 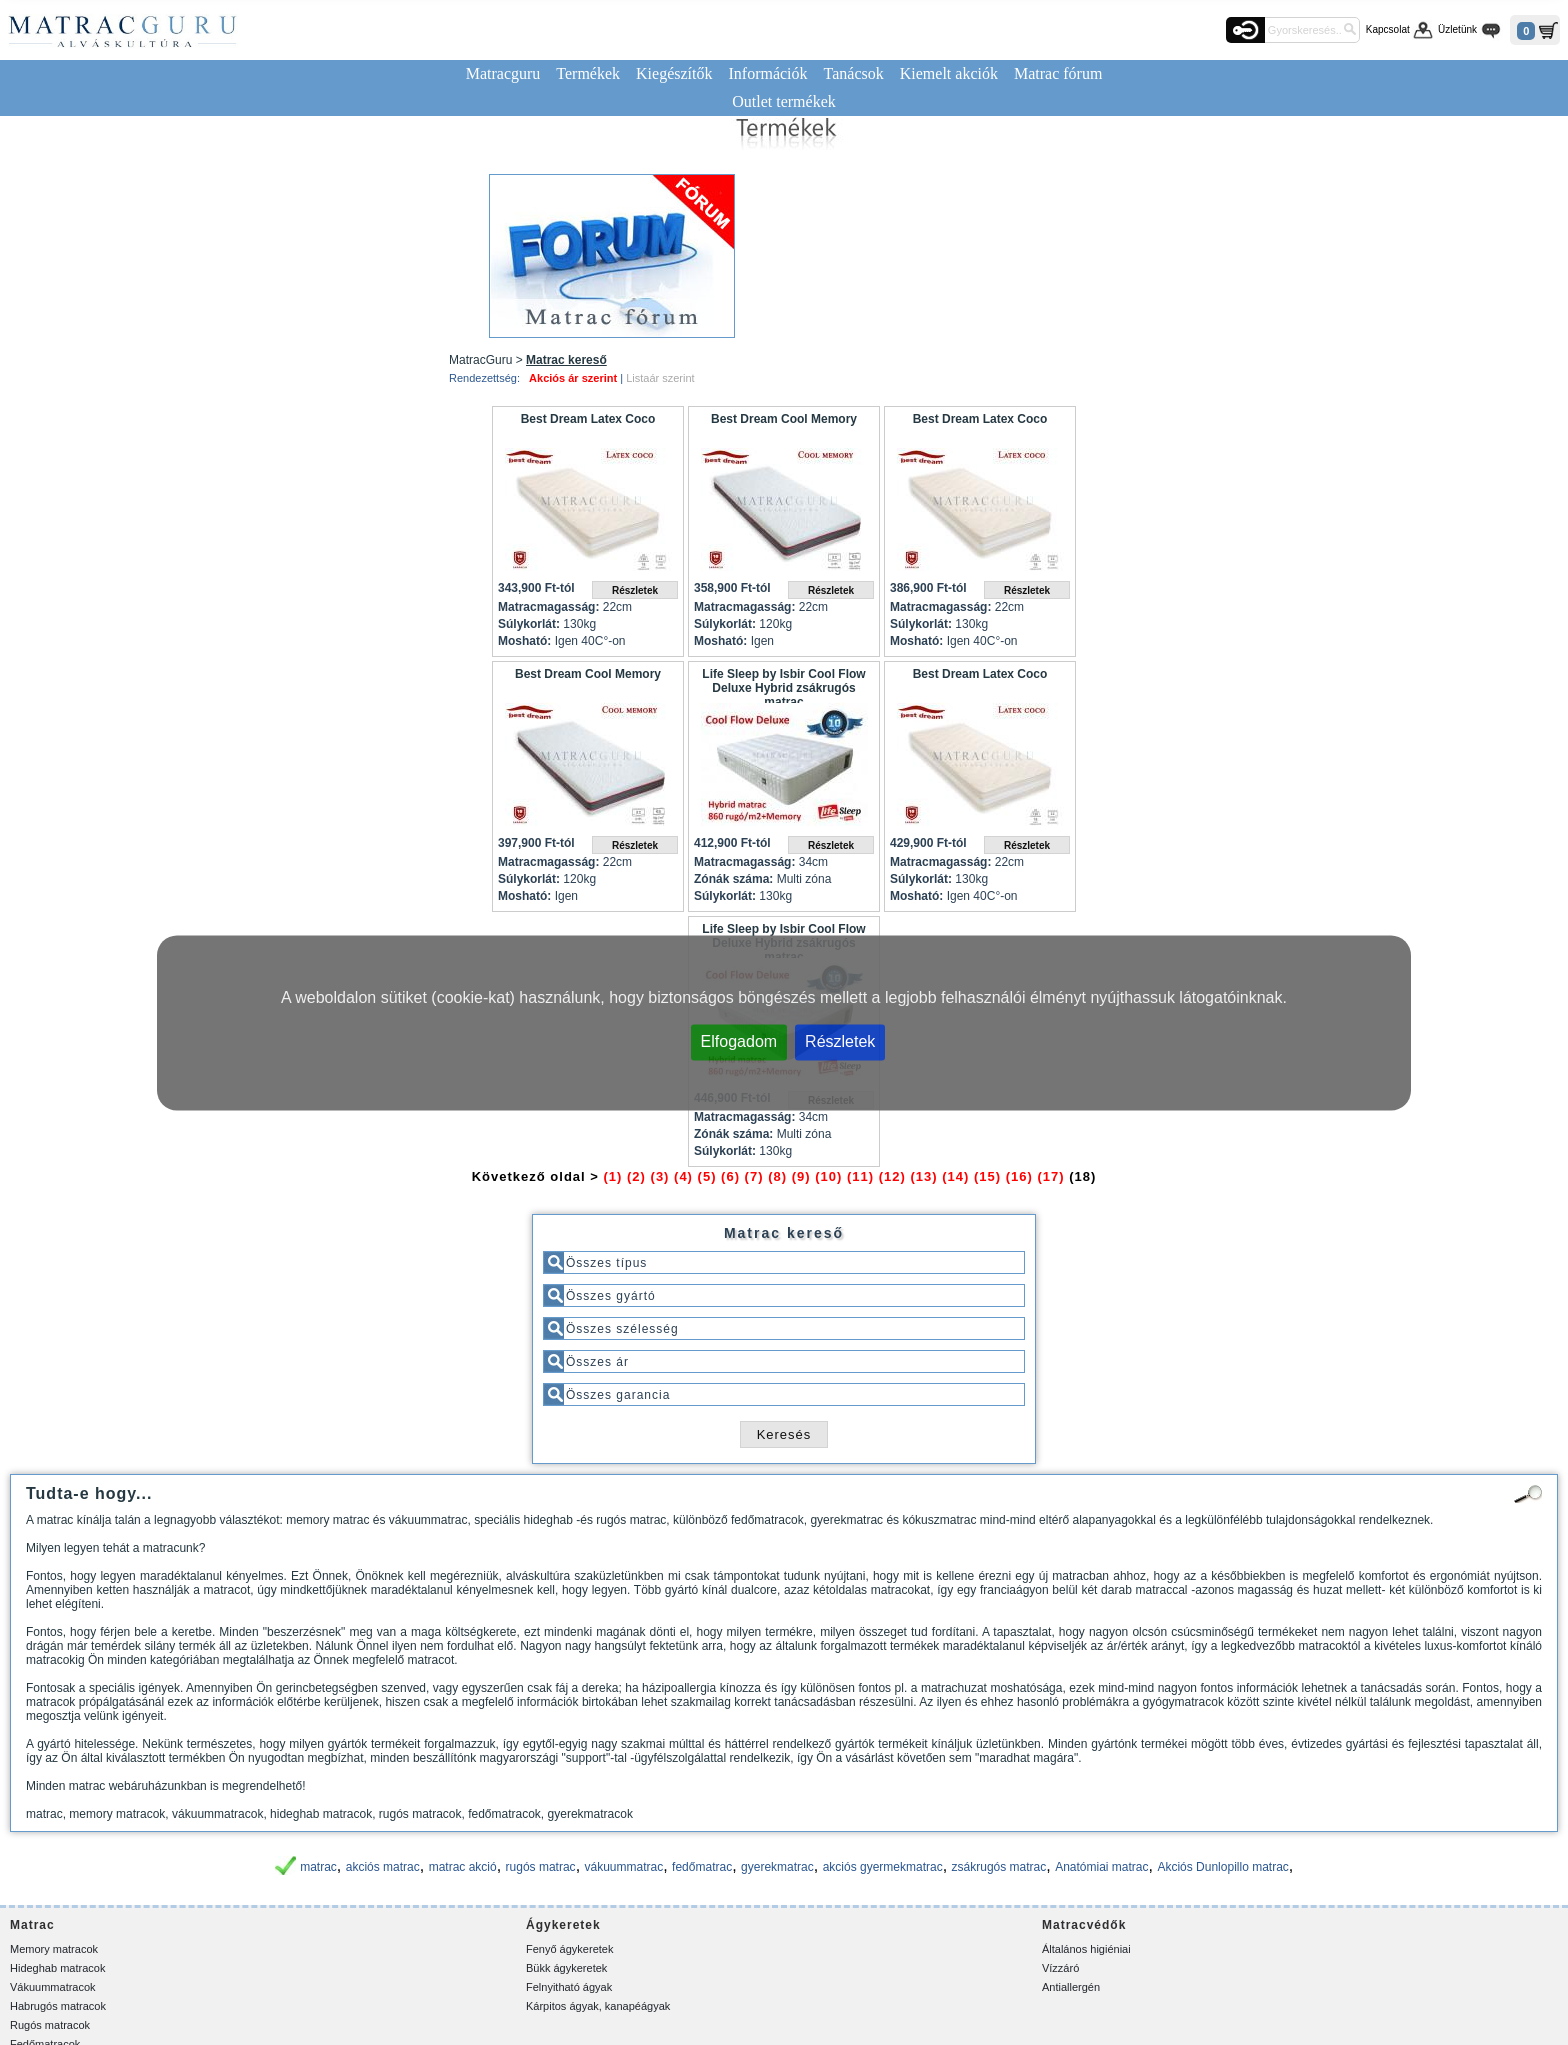 I want to click on Részletek, so click(x=840, y=1040).